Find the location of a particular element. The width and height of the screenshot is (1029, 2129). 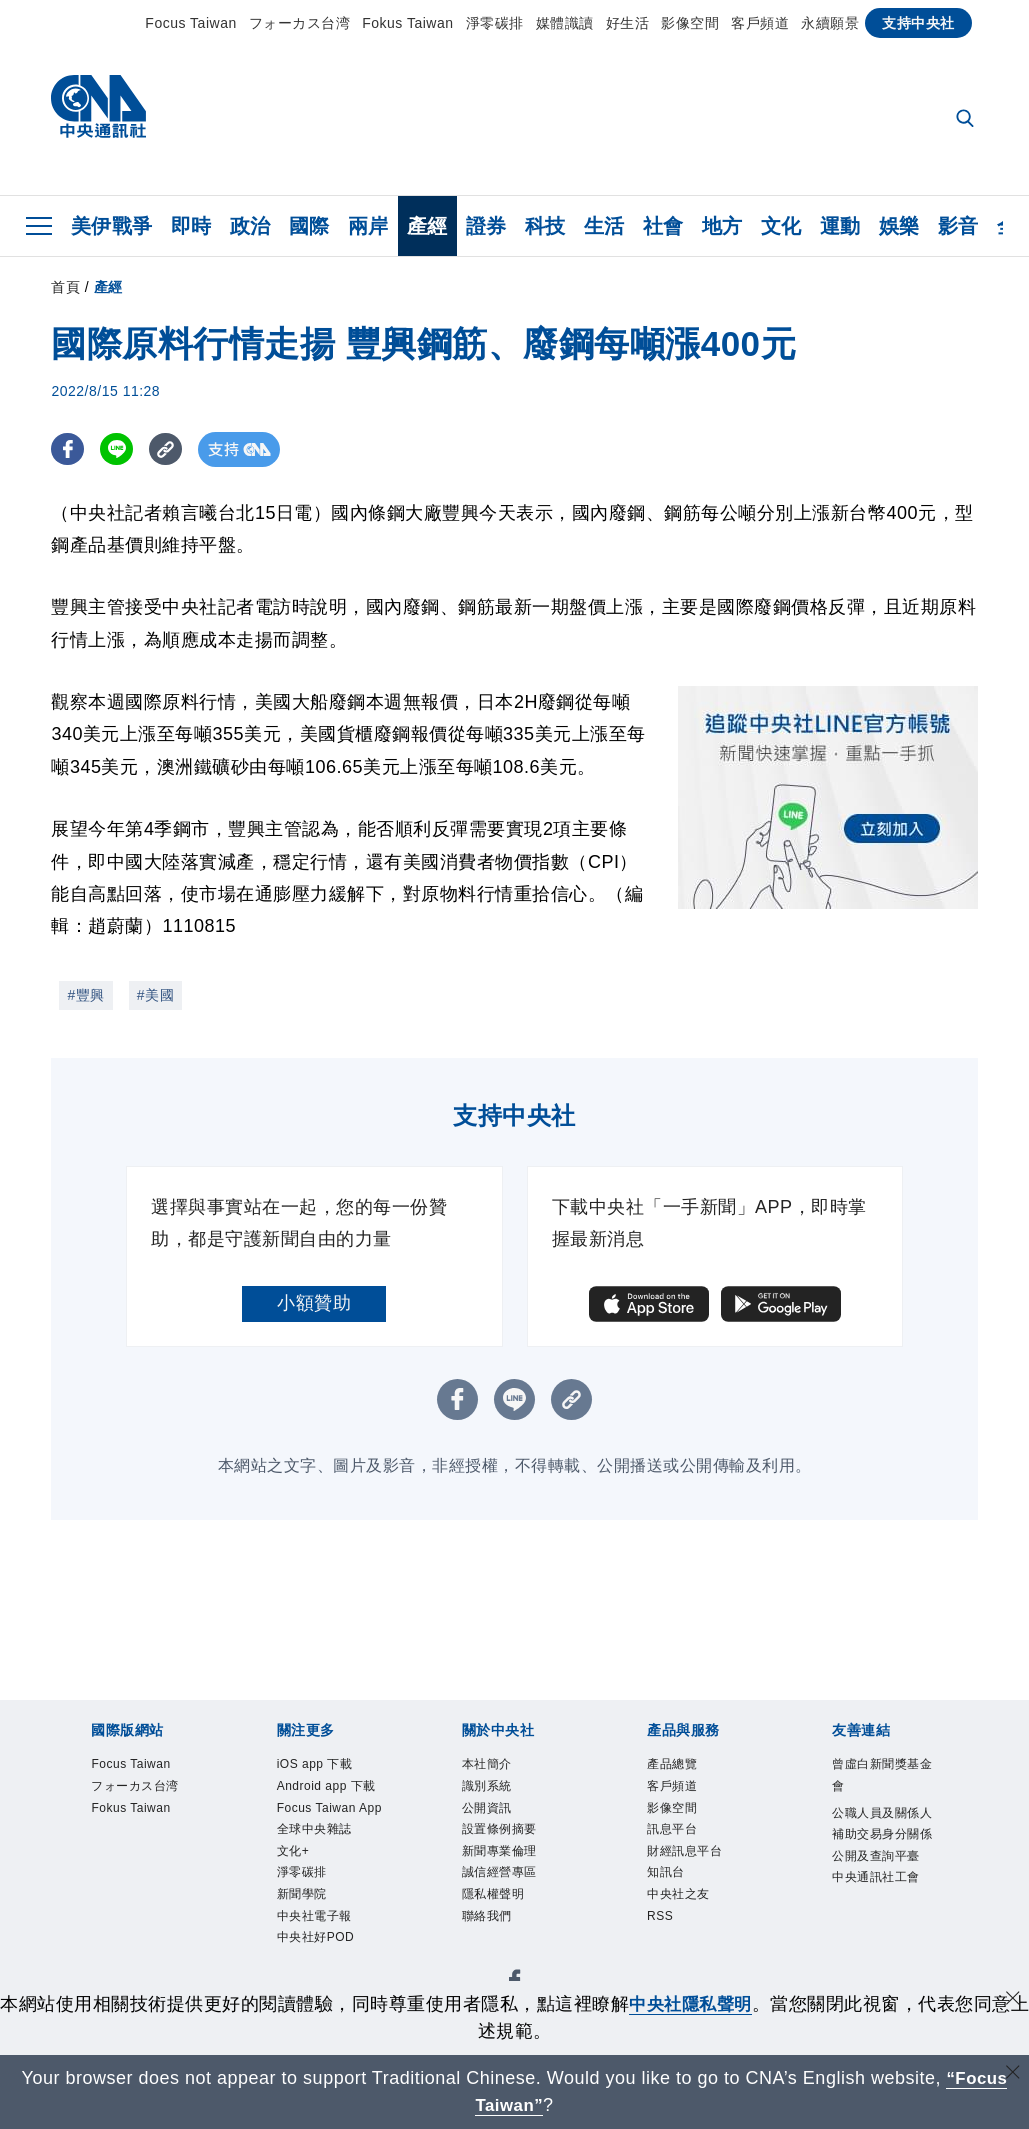

[中央社首頁] is located at coordinates (98, 111).